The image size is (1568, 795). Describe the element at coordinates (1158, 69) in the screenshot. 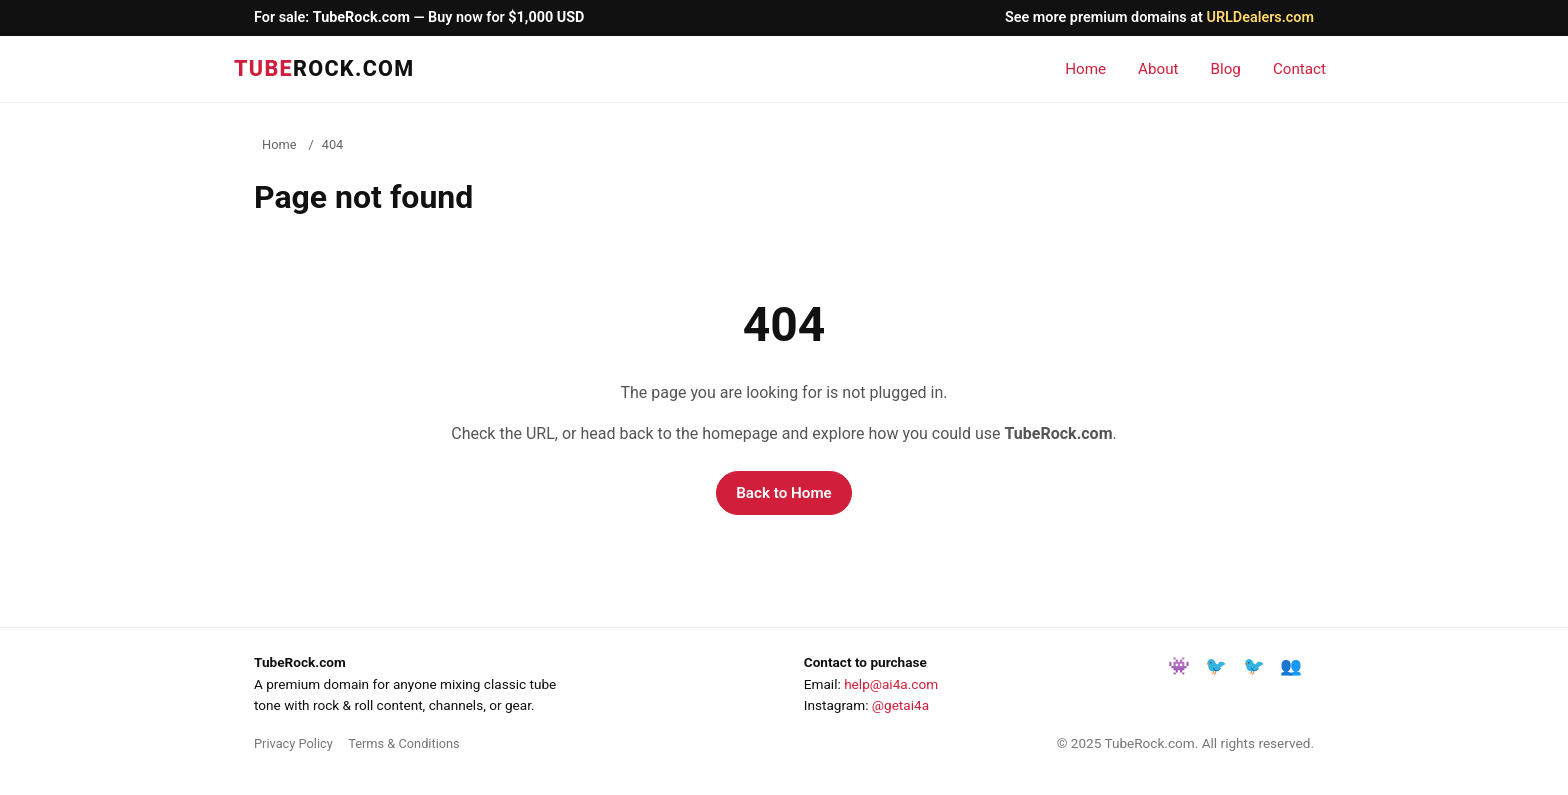

I see `About` at that location.